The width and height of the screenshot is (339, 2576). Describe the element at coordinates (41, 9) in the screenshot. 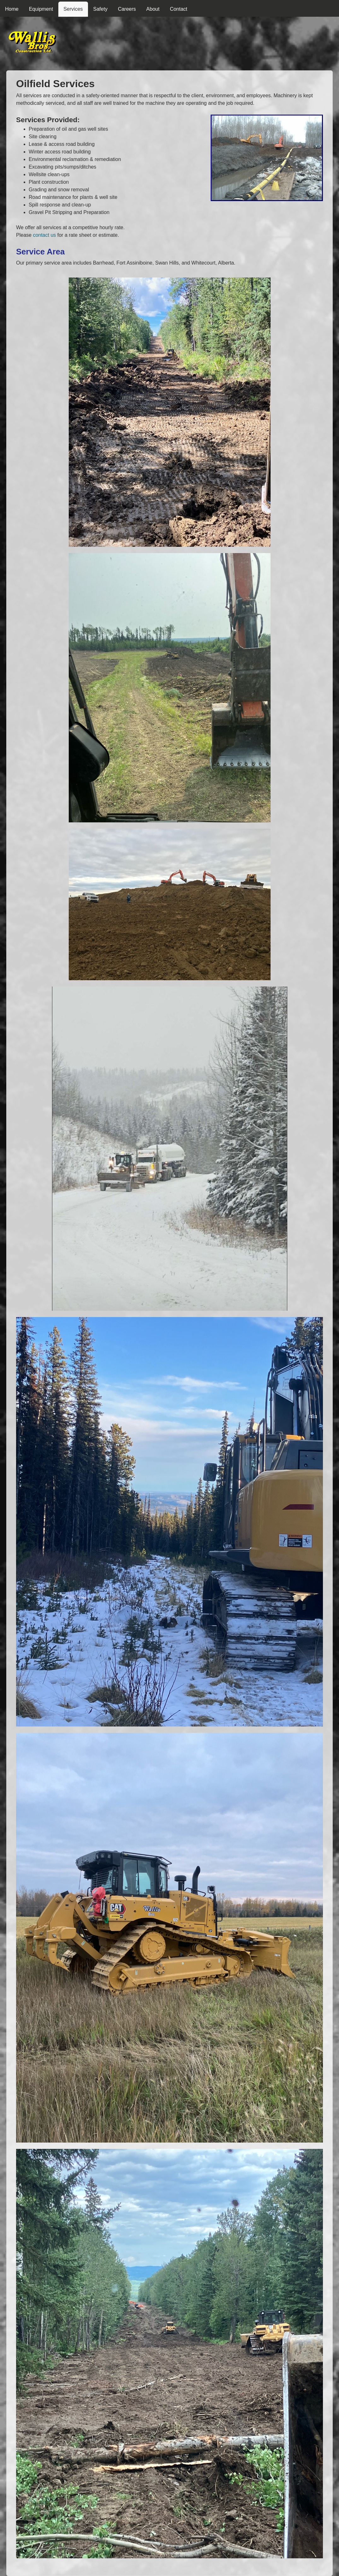

I see `Equipment` at that location.